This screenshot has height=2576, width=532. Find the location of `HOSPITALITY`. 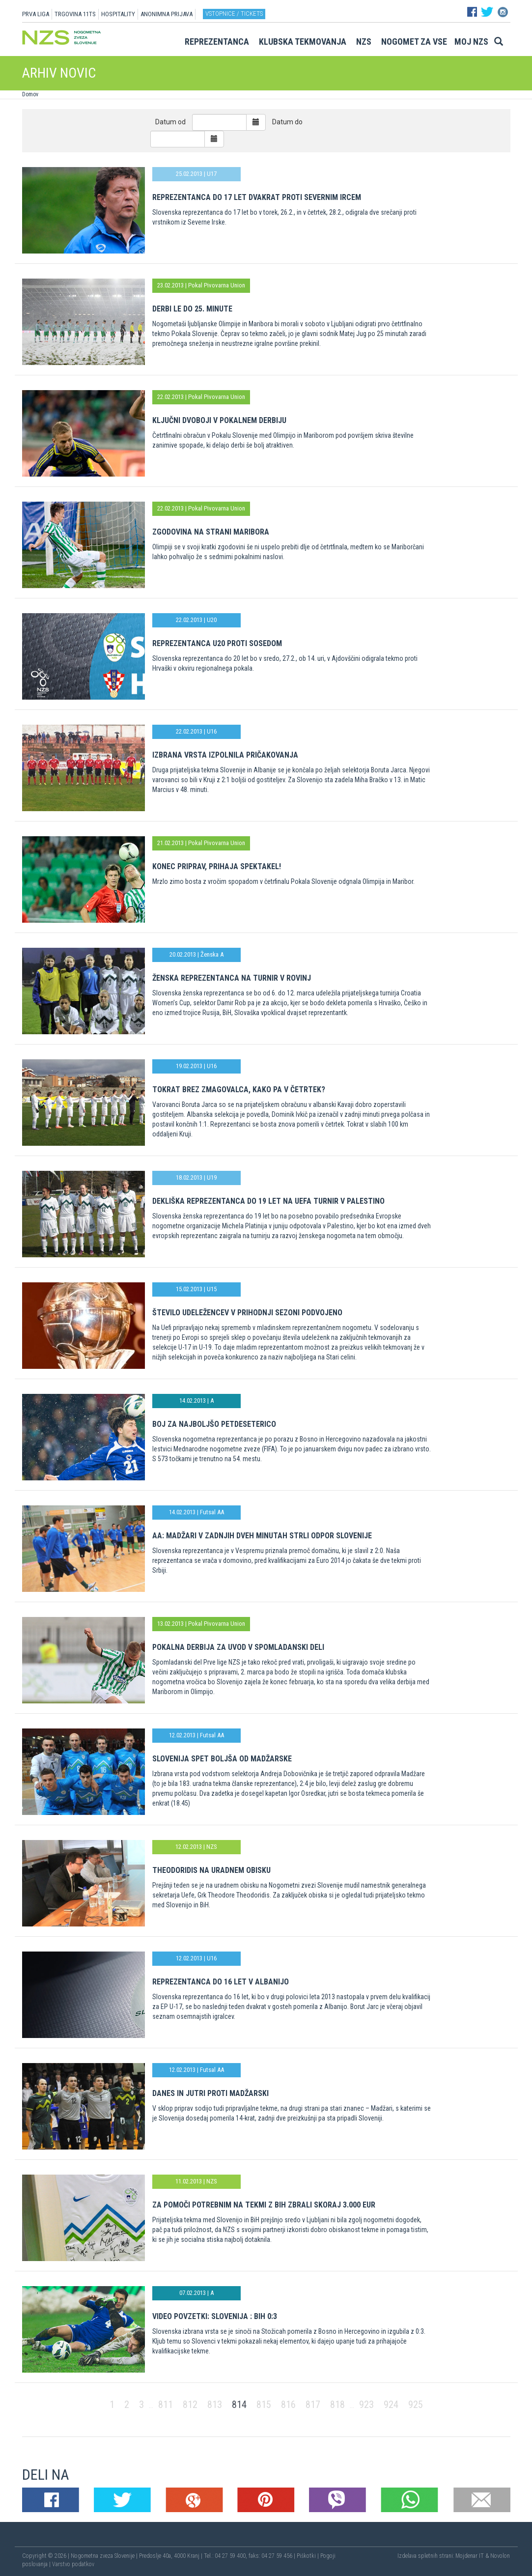

HOSPITALITY is located at coordinates (118, 14).